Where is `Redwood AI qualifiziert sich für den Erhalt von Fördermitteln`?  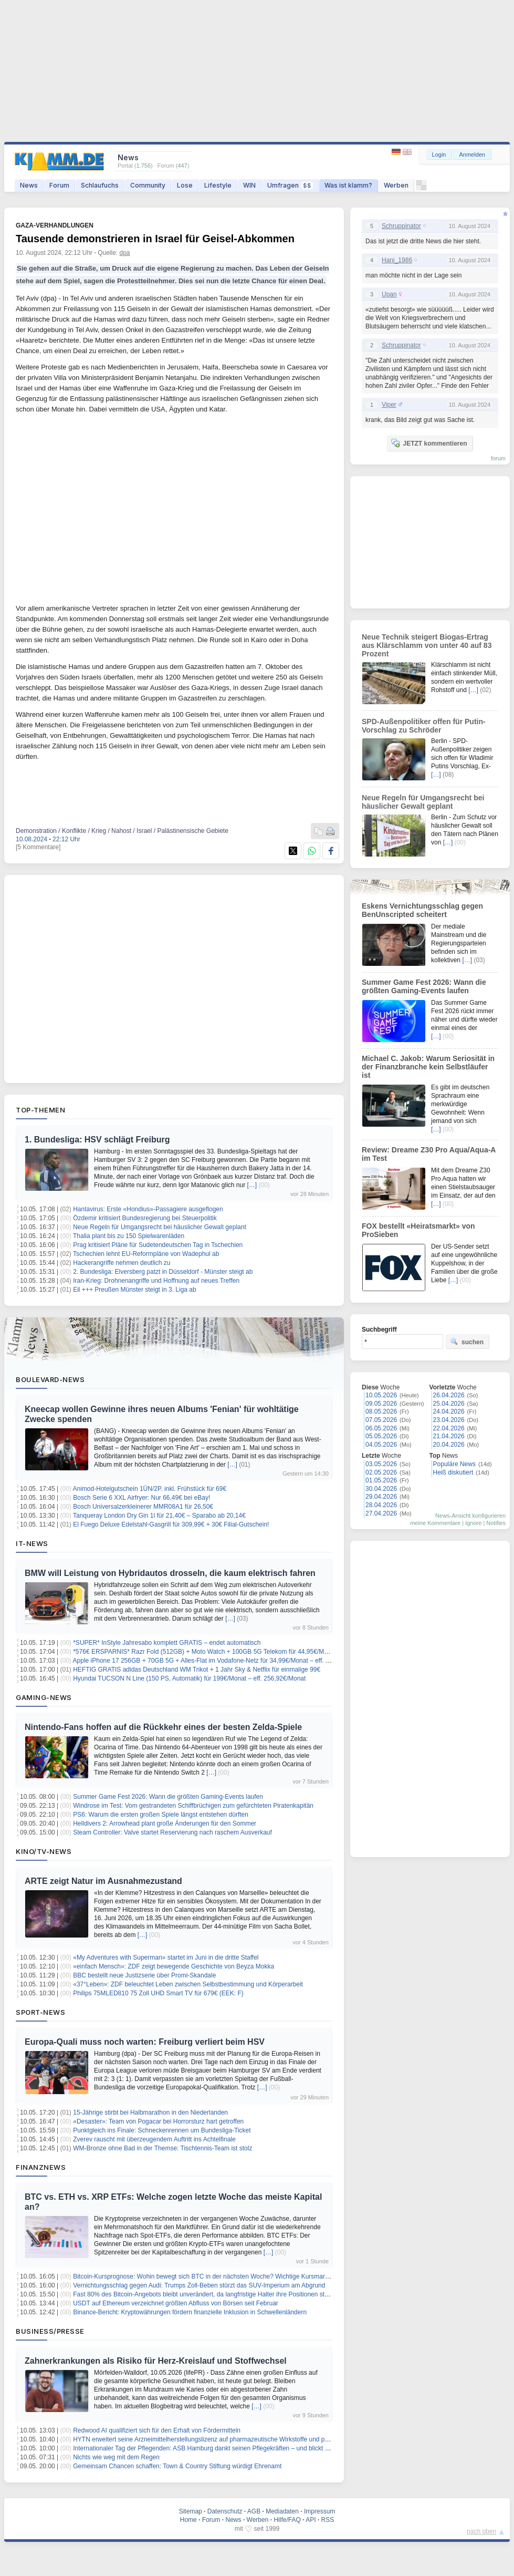 Redwood AI qualifiziert sich für den Erhalt von Fördermitteln is located at coordinates (156, 2430).